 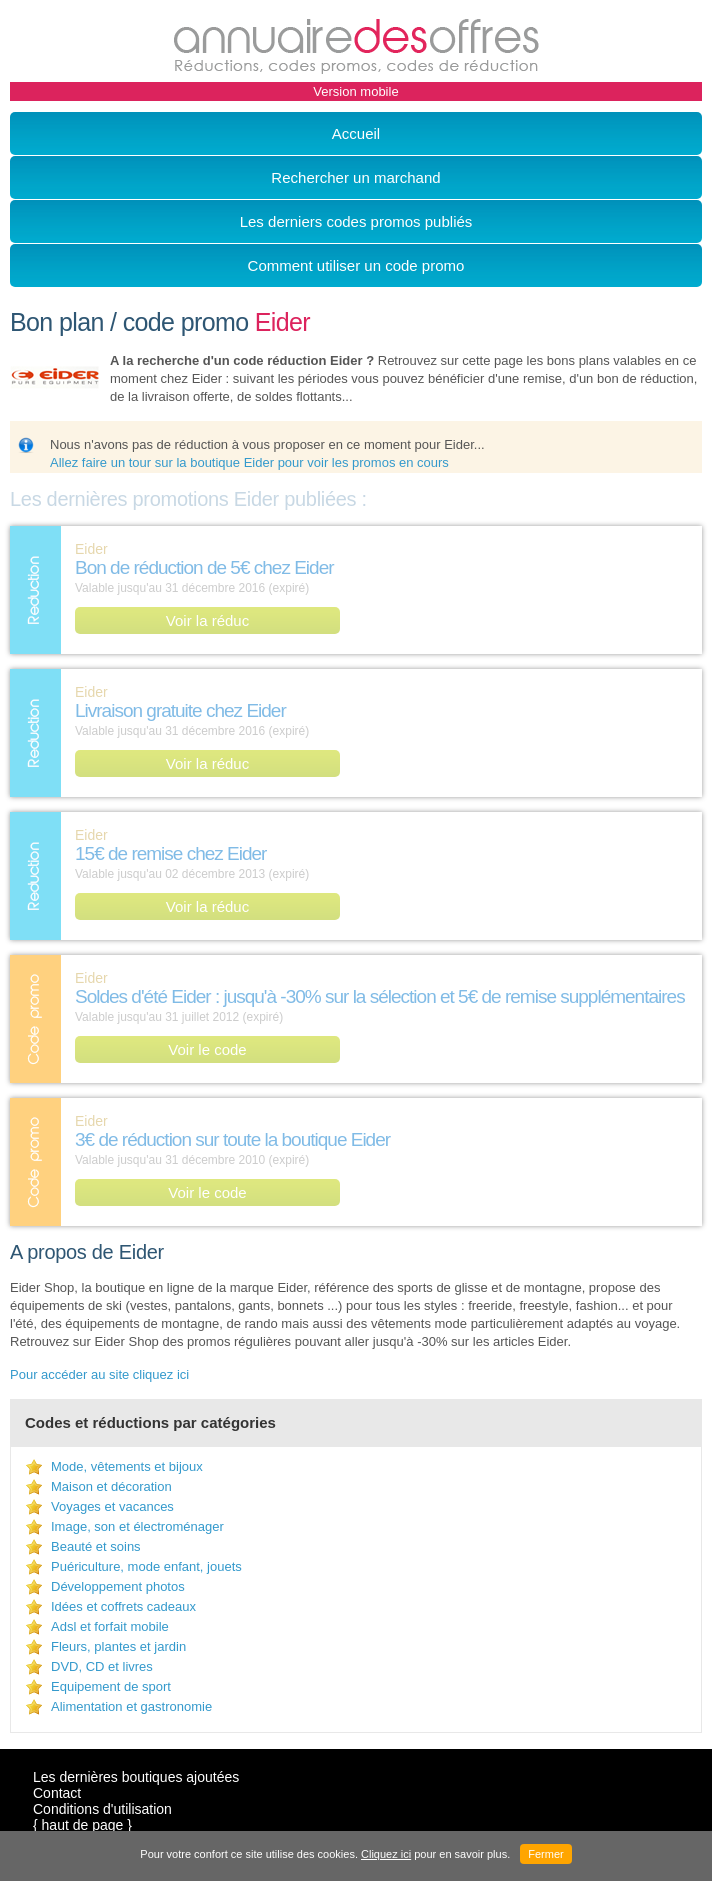 What do you see at coordinates (146, 1566) in the screenshot?
I see `Puériculture, mode enfant, jouets` at bounding box center [146, 1566].